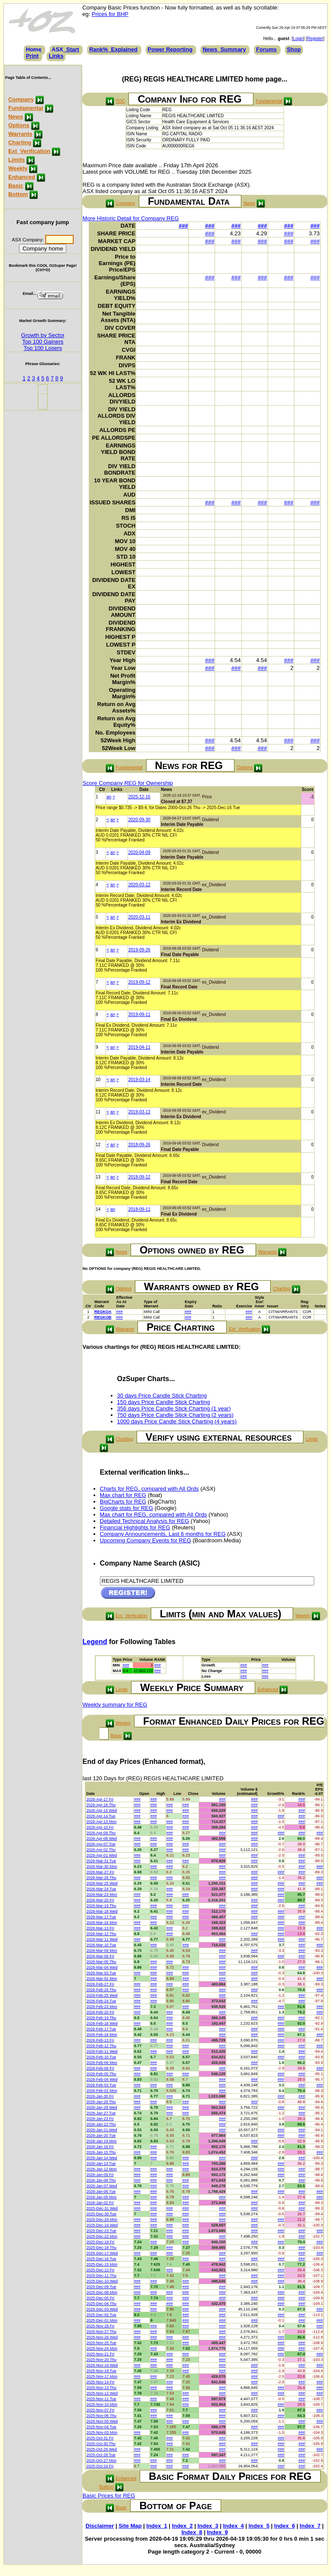 The image size is (331, 2576). Describe the element at coordinates (65, 49) in the screenshot. I see `ASX_Start` at that location.